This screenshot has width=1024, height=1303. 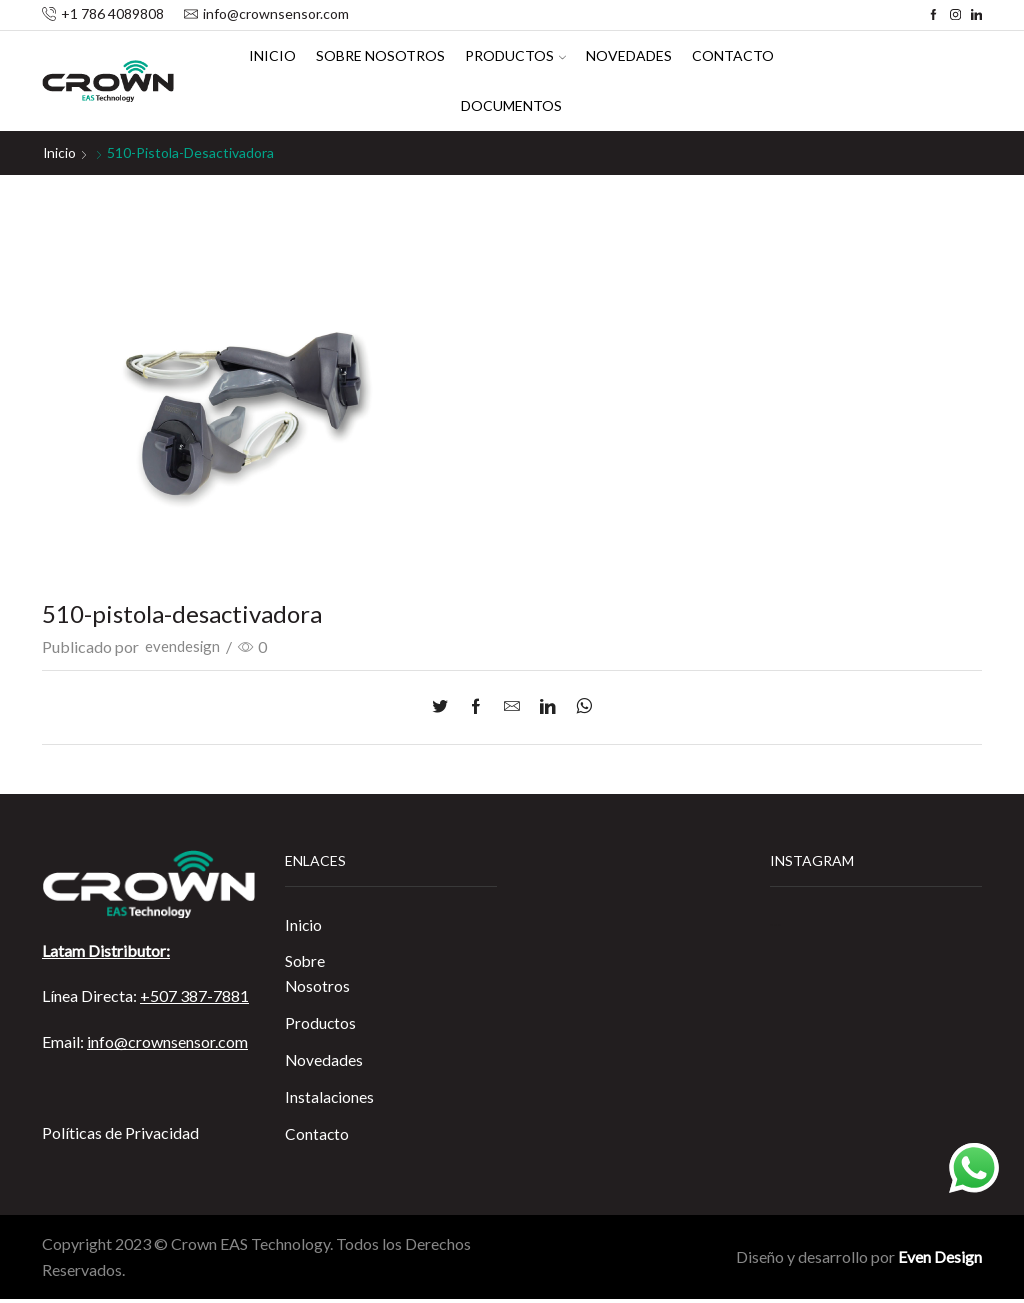 I want to click on Políticas de Privacidad, so click(x=120, y=1131).